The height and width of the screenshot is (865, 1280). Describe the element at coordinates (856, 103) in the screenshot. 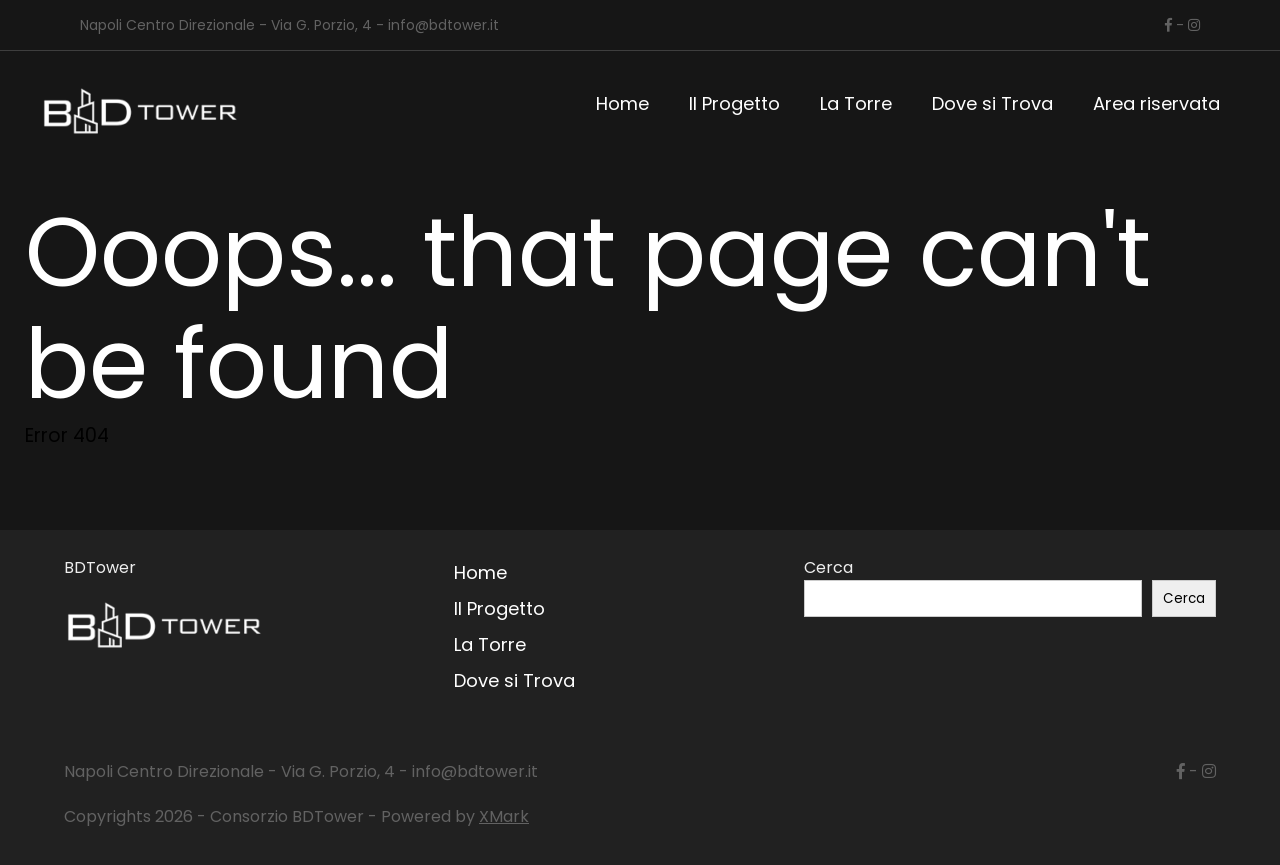

I see `La Torre` at that location.